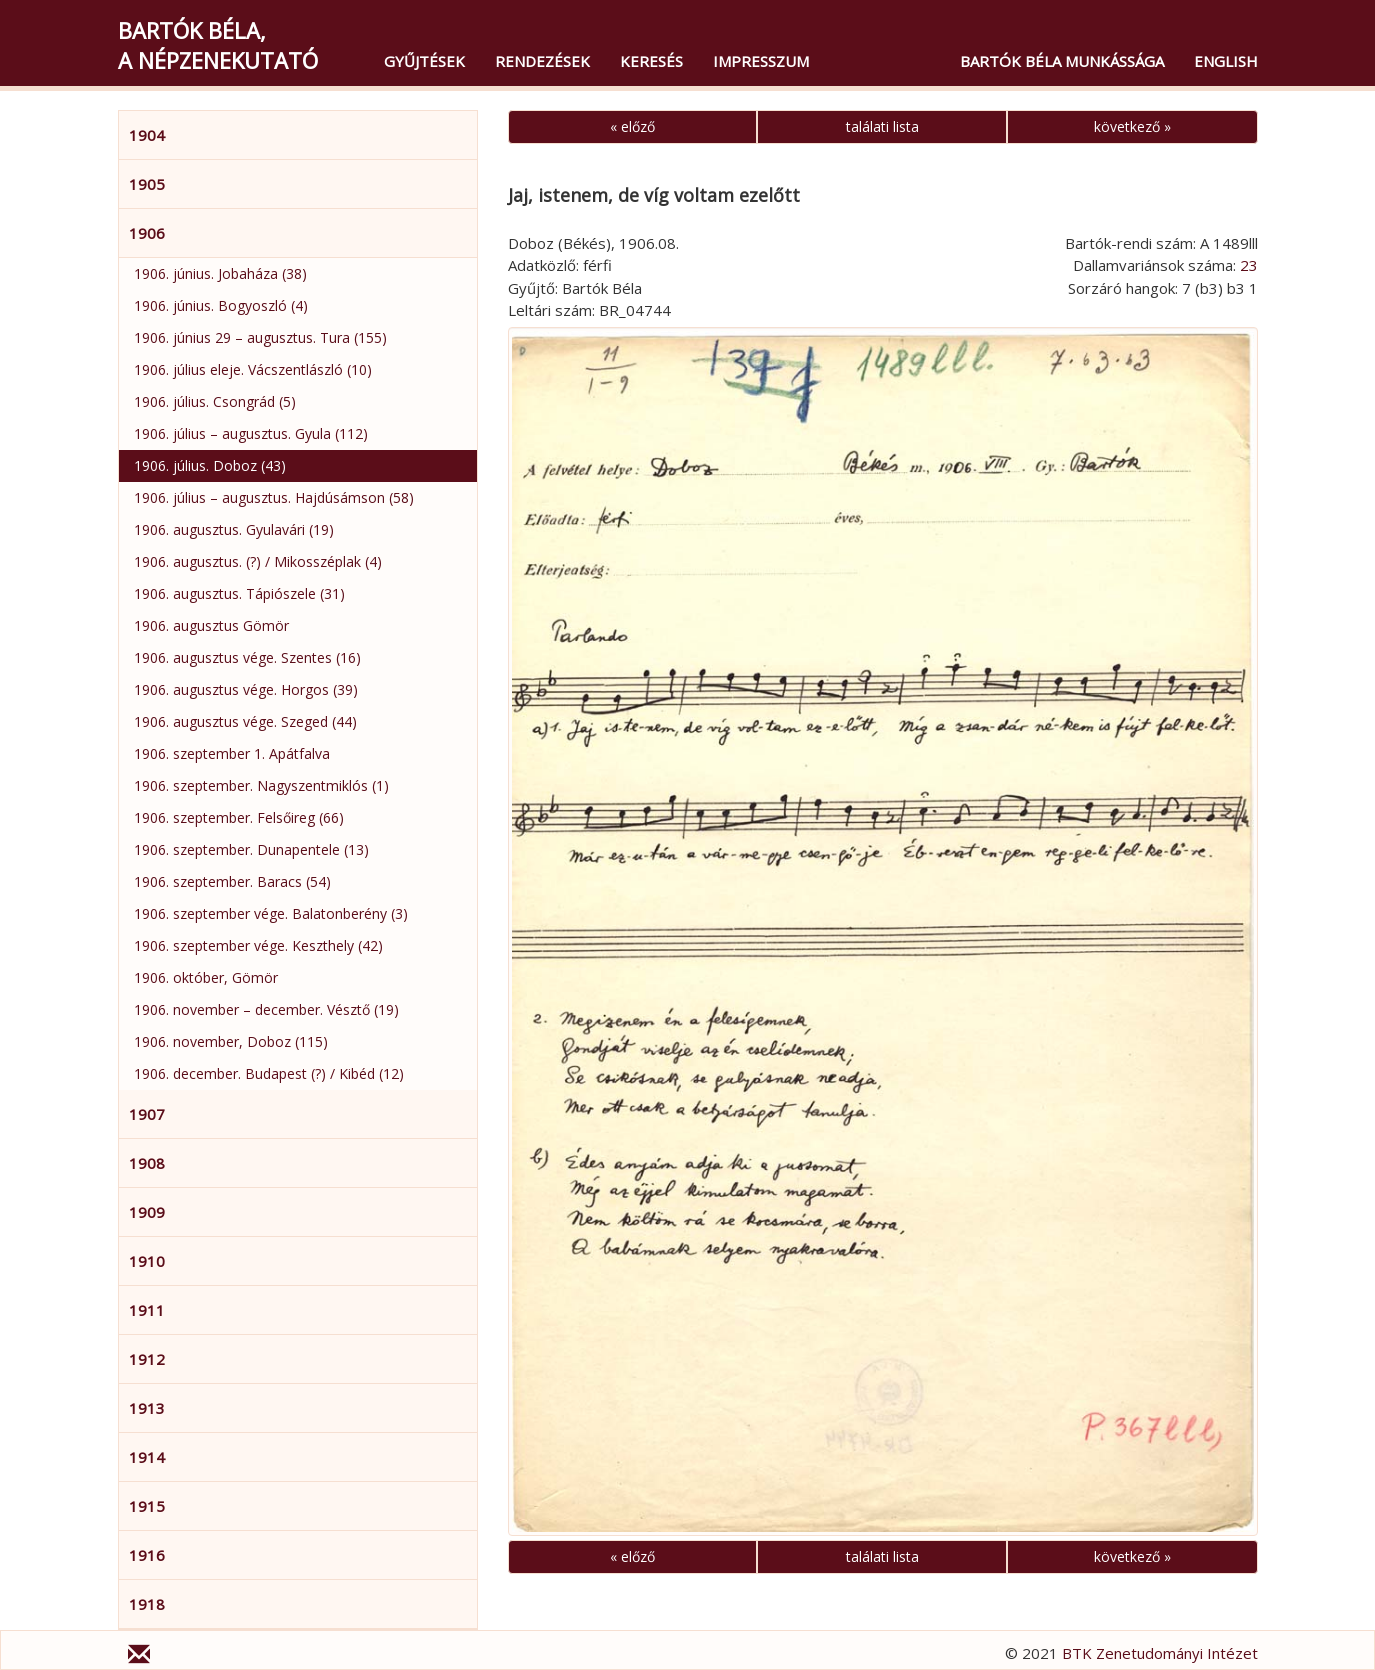 This screenshot has width=1375, height=1670. What do you see at coordinates (274, 497) in the screenshot?
I see `1906. július – augusztus. Hajdúsámson (58)` at bounding box center [274, 497].